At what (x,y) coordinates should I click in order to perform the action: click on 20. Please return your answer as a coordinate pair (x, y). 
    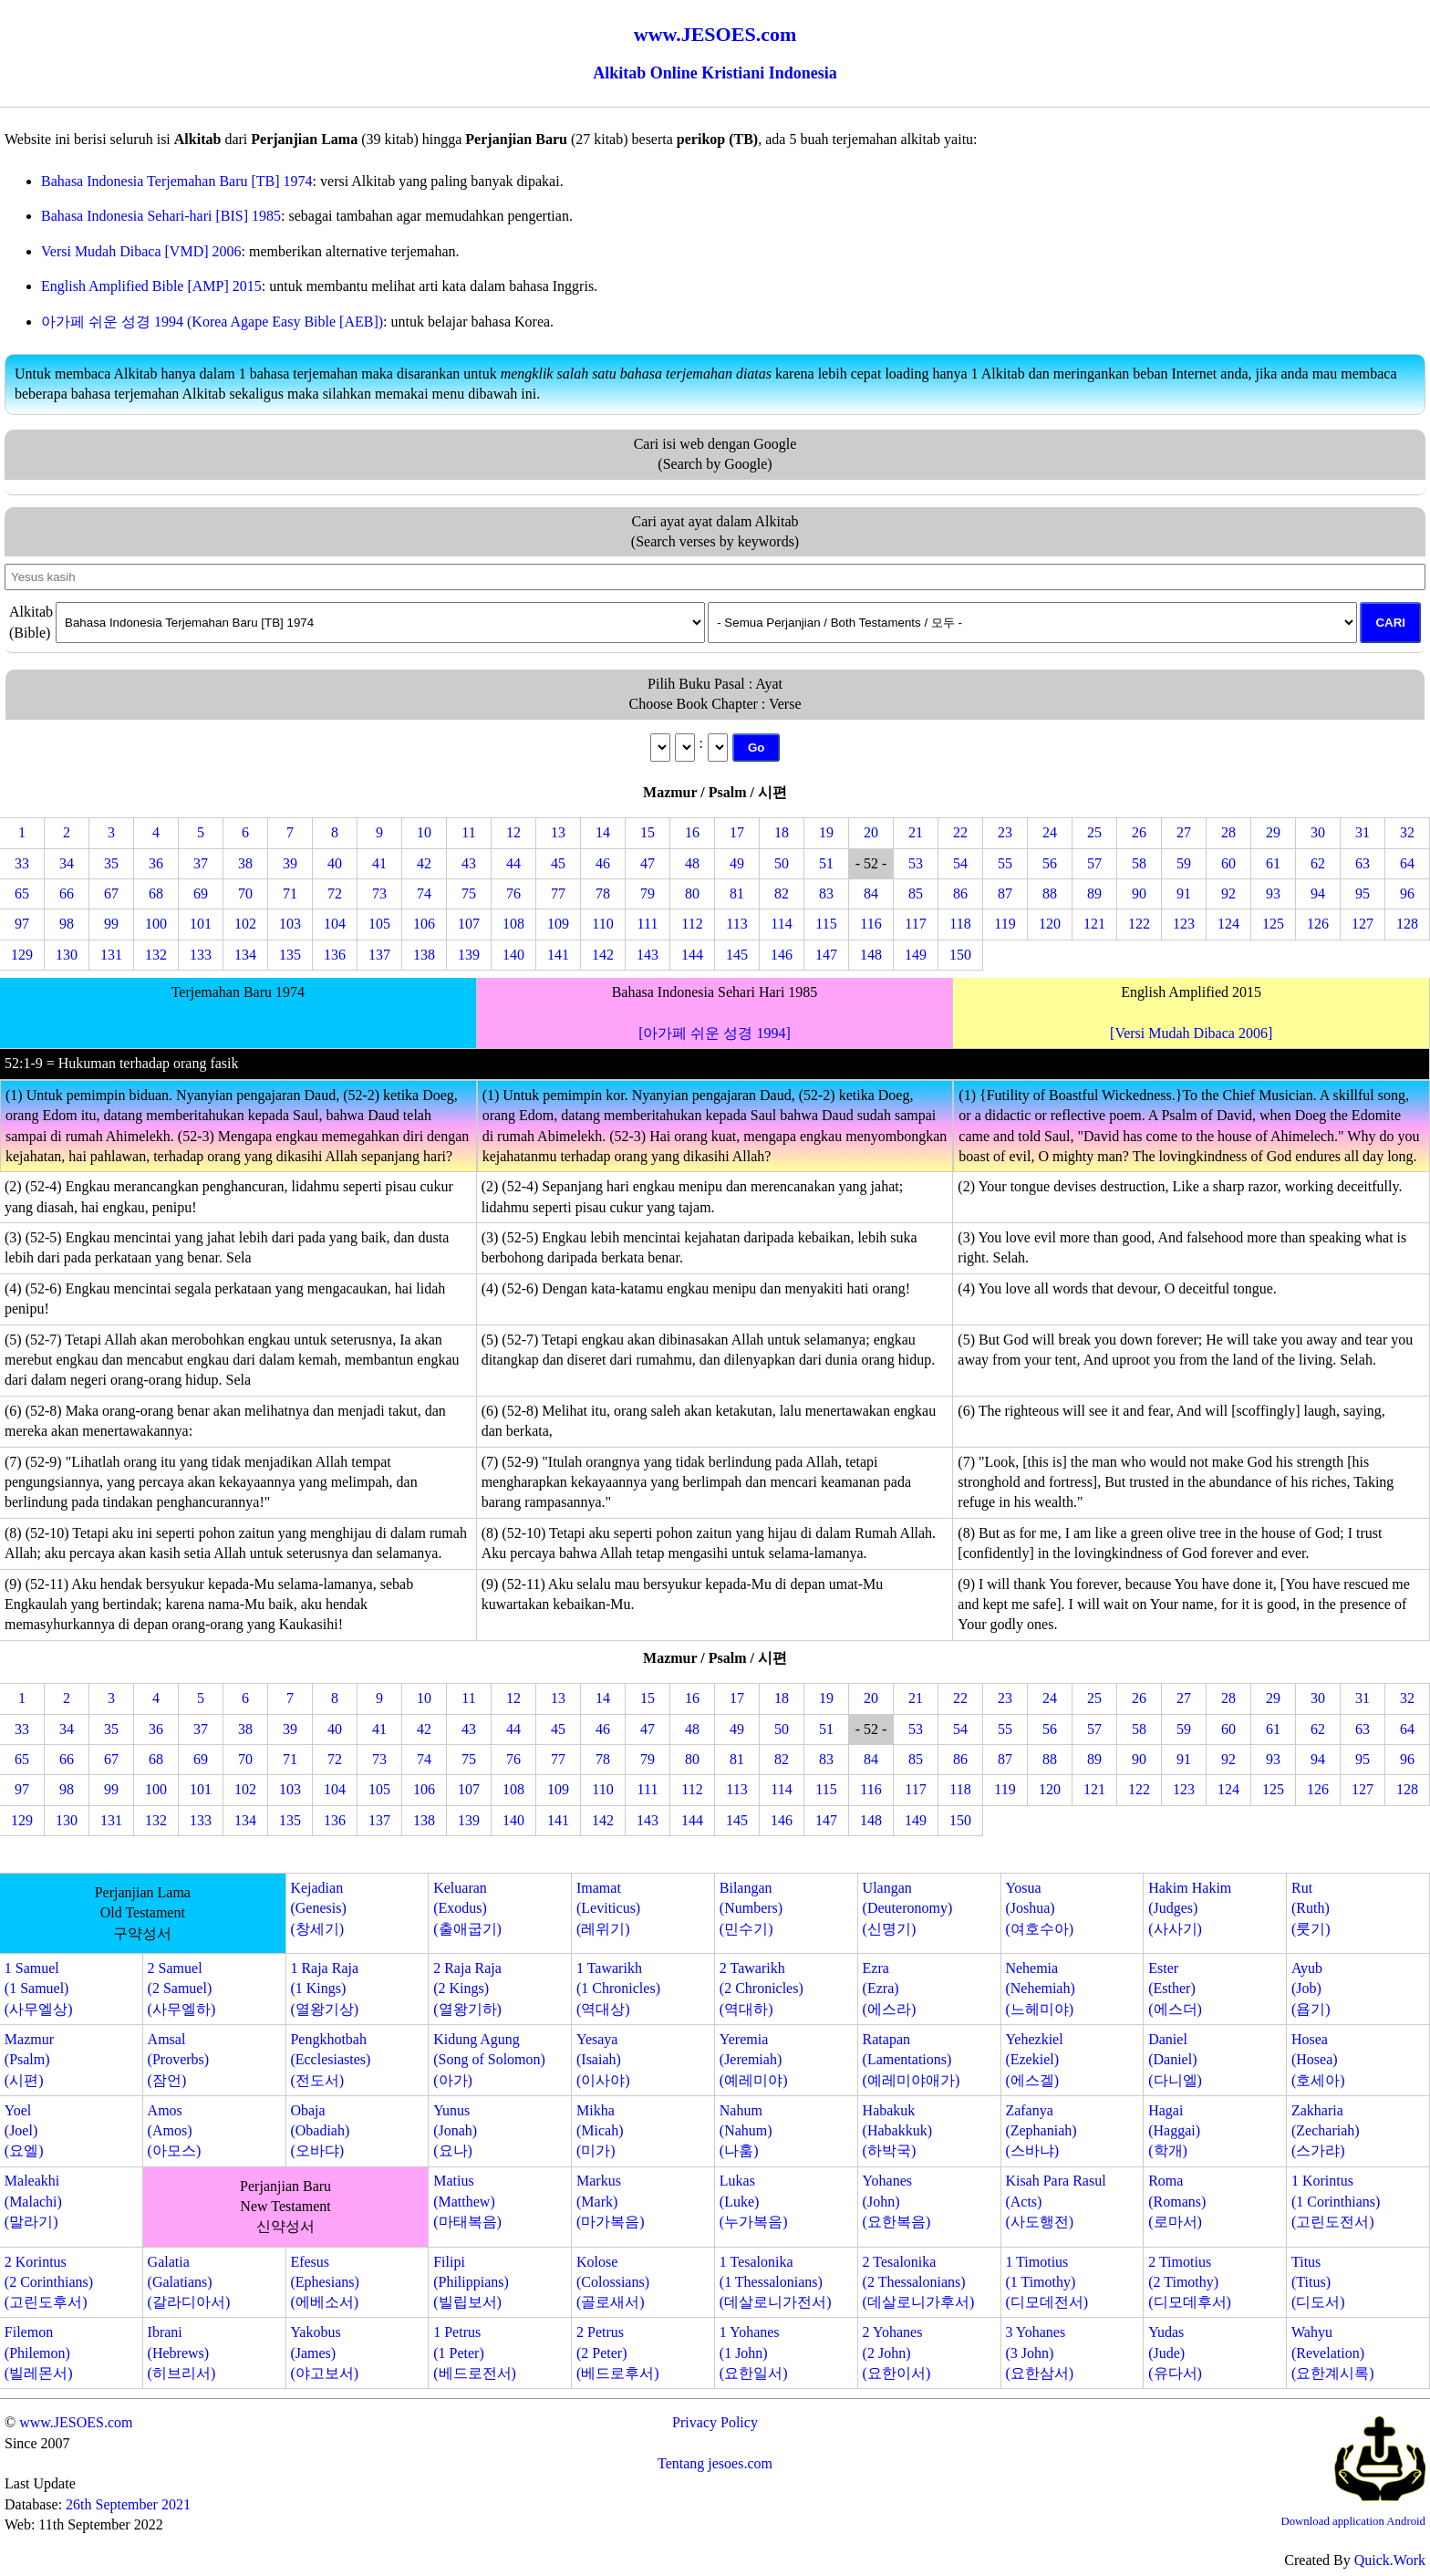
    Looking at the image, I should click on (871, 832).